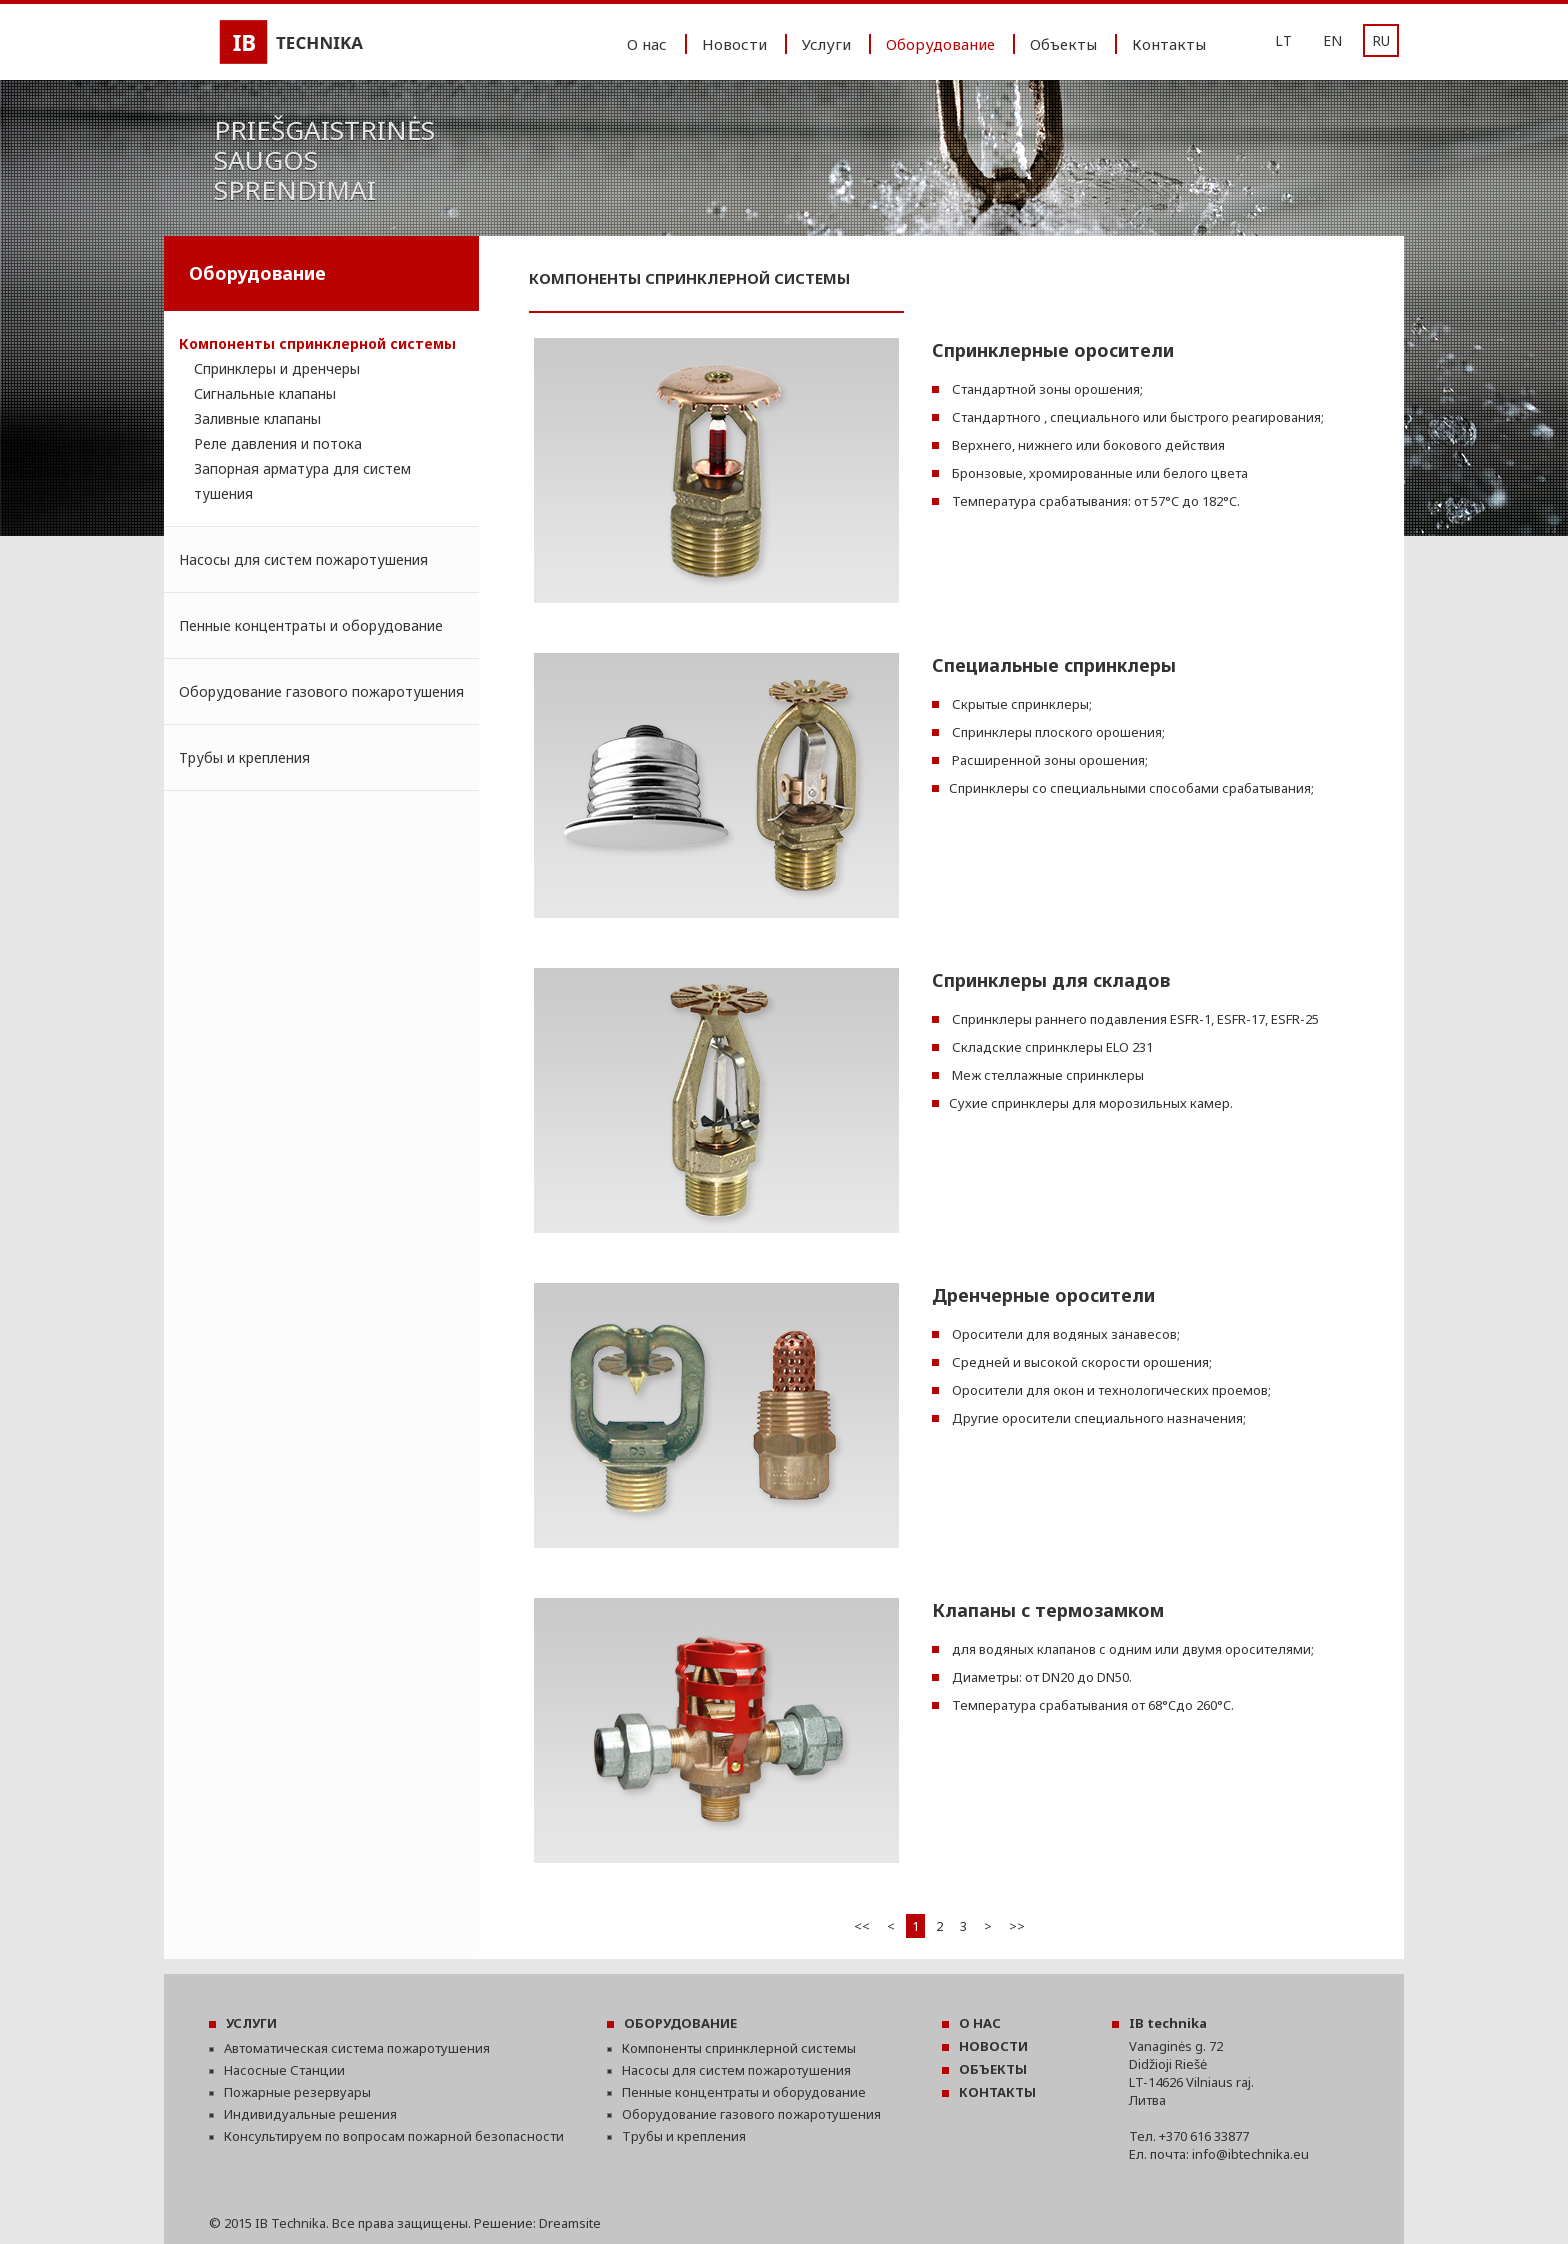 This screenshot has height=2244, width=1568. What do you see at coordinates (311, 625) in the screenshot?
I see `Пенные концентраты и оборудование` at bounding box center [311, 625].